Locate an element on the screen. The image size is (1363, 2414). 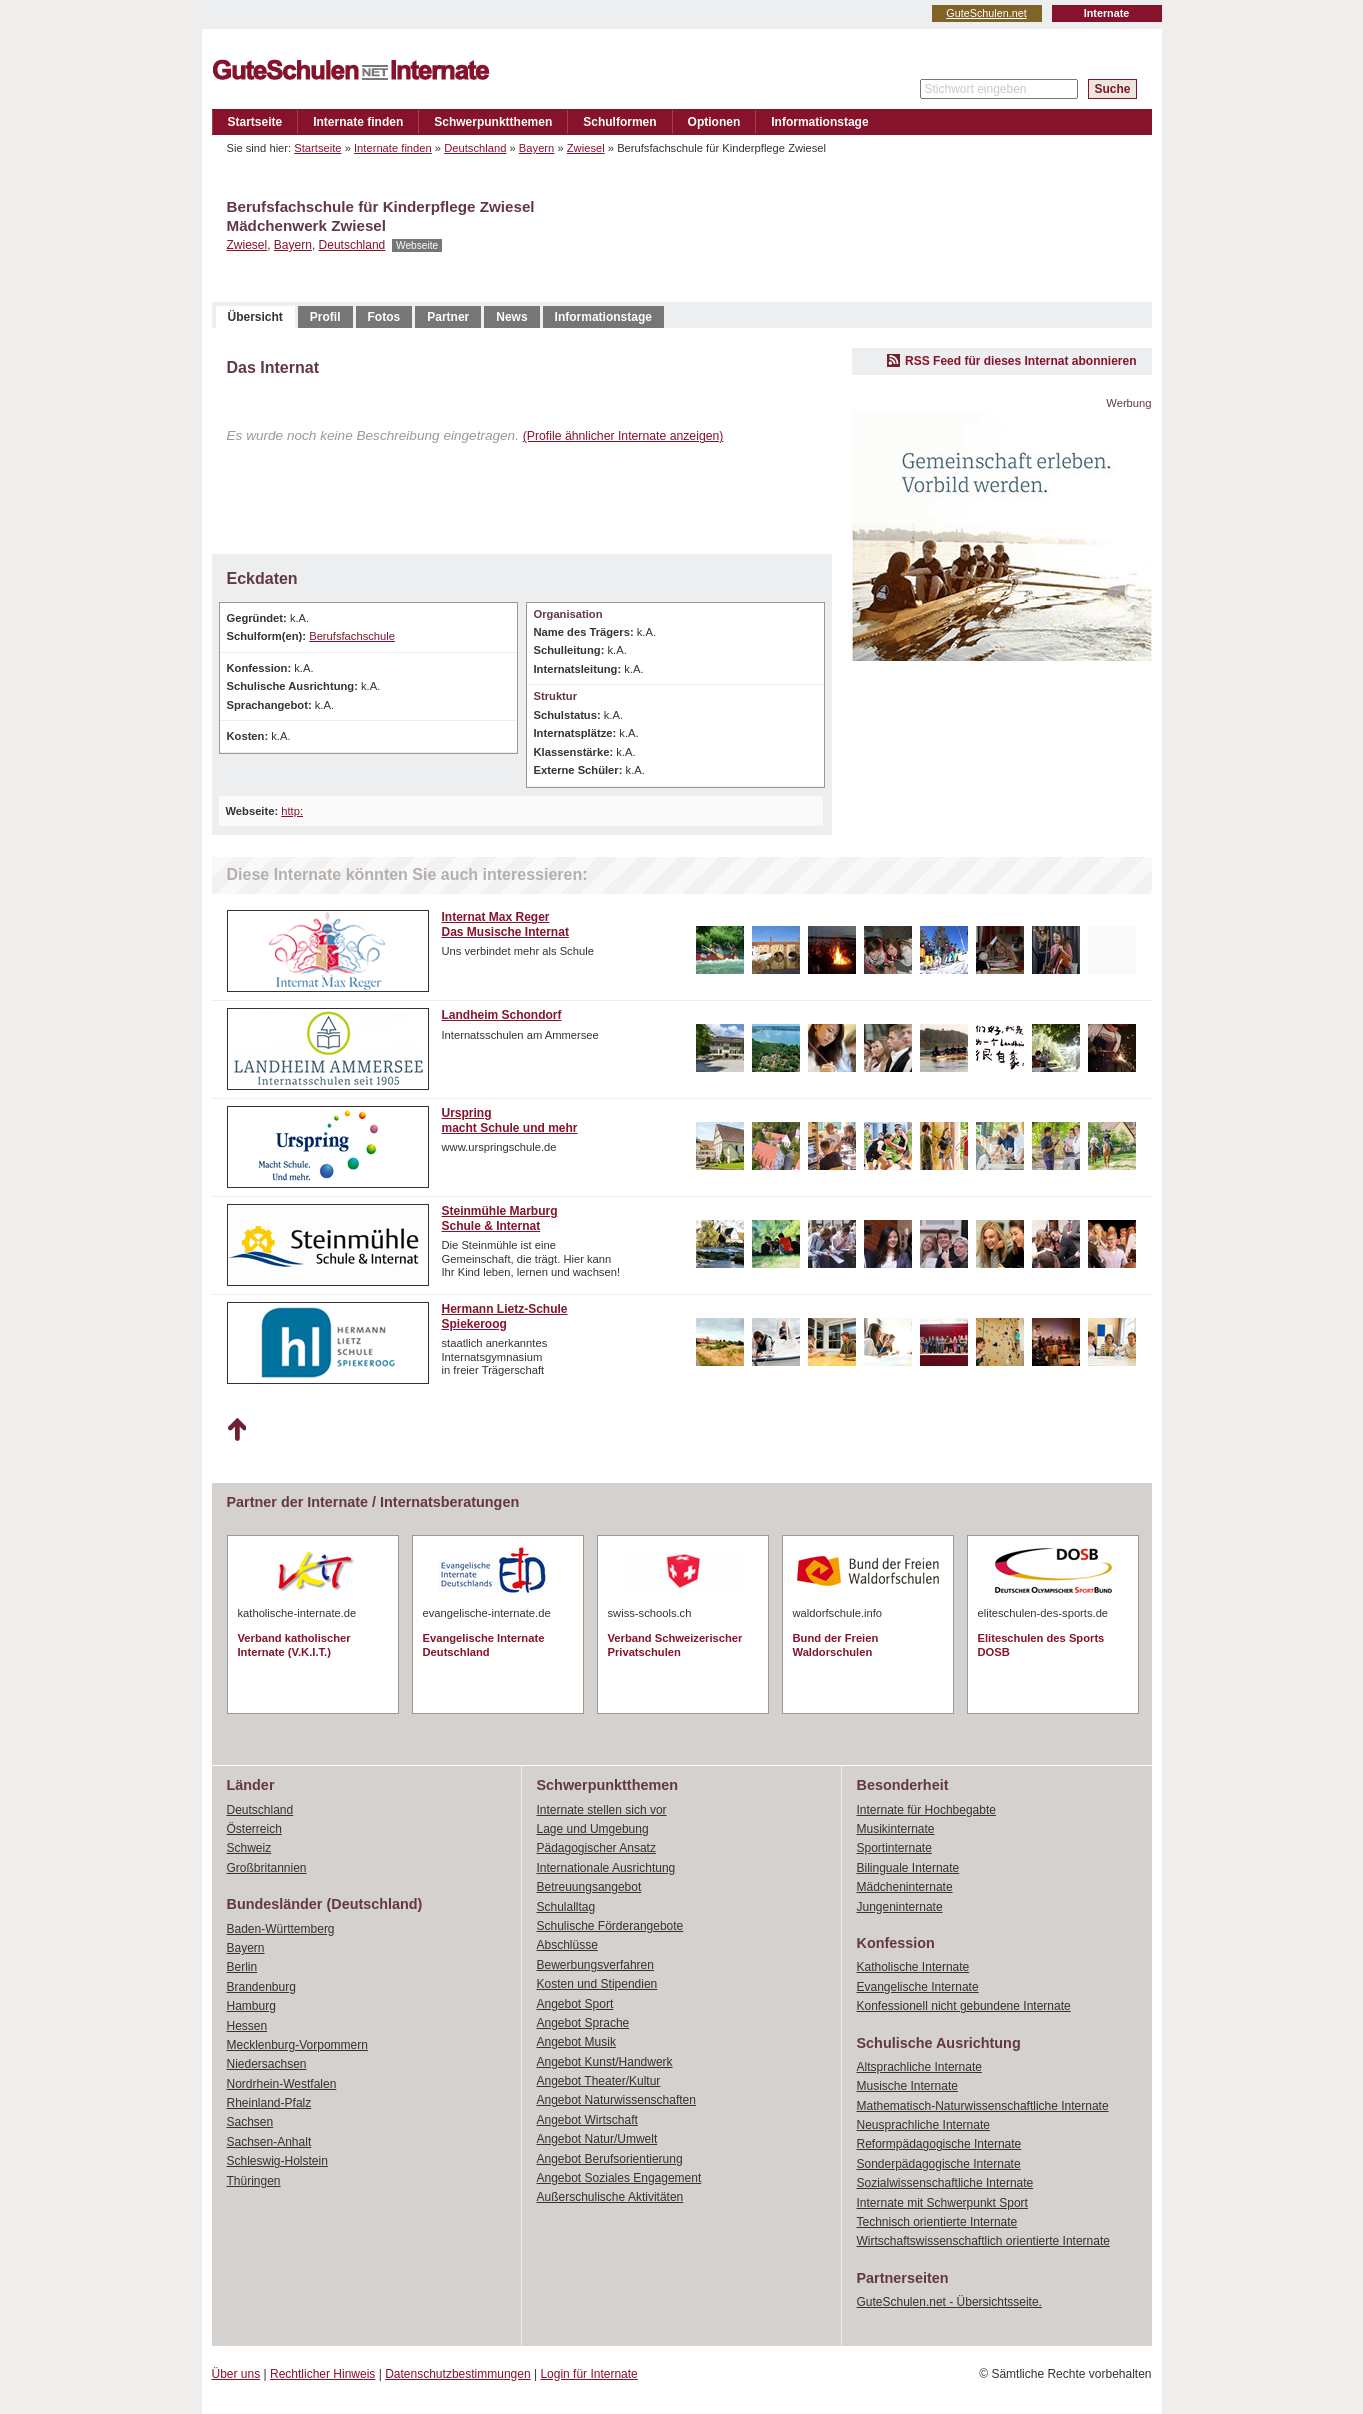
Internate für Hochbegabte is located at coordinates (926, 1810).